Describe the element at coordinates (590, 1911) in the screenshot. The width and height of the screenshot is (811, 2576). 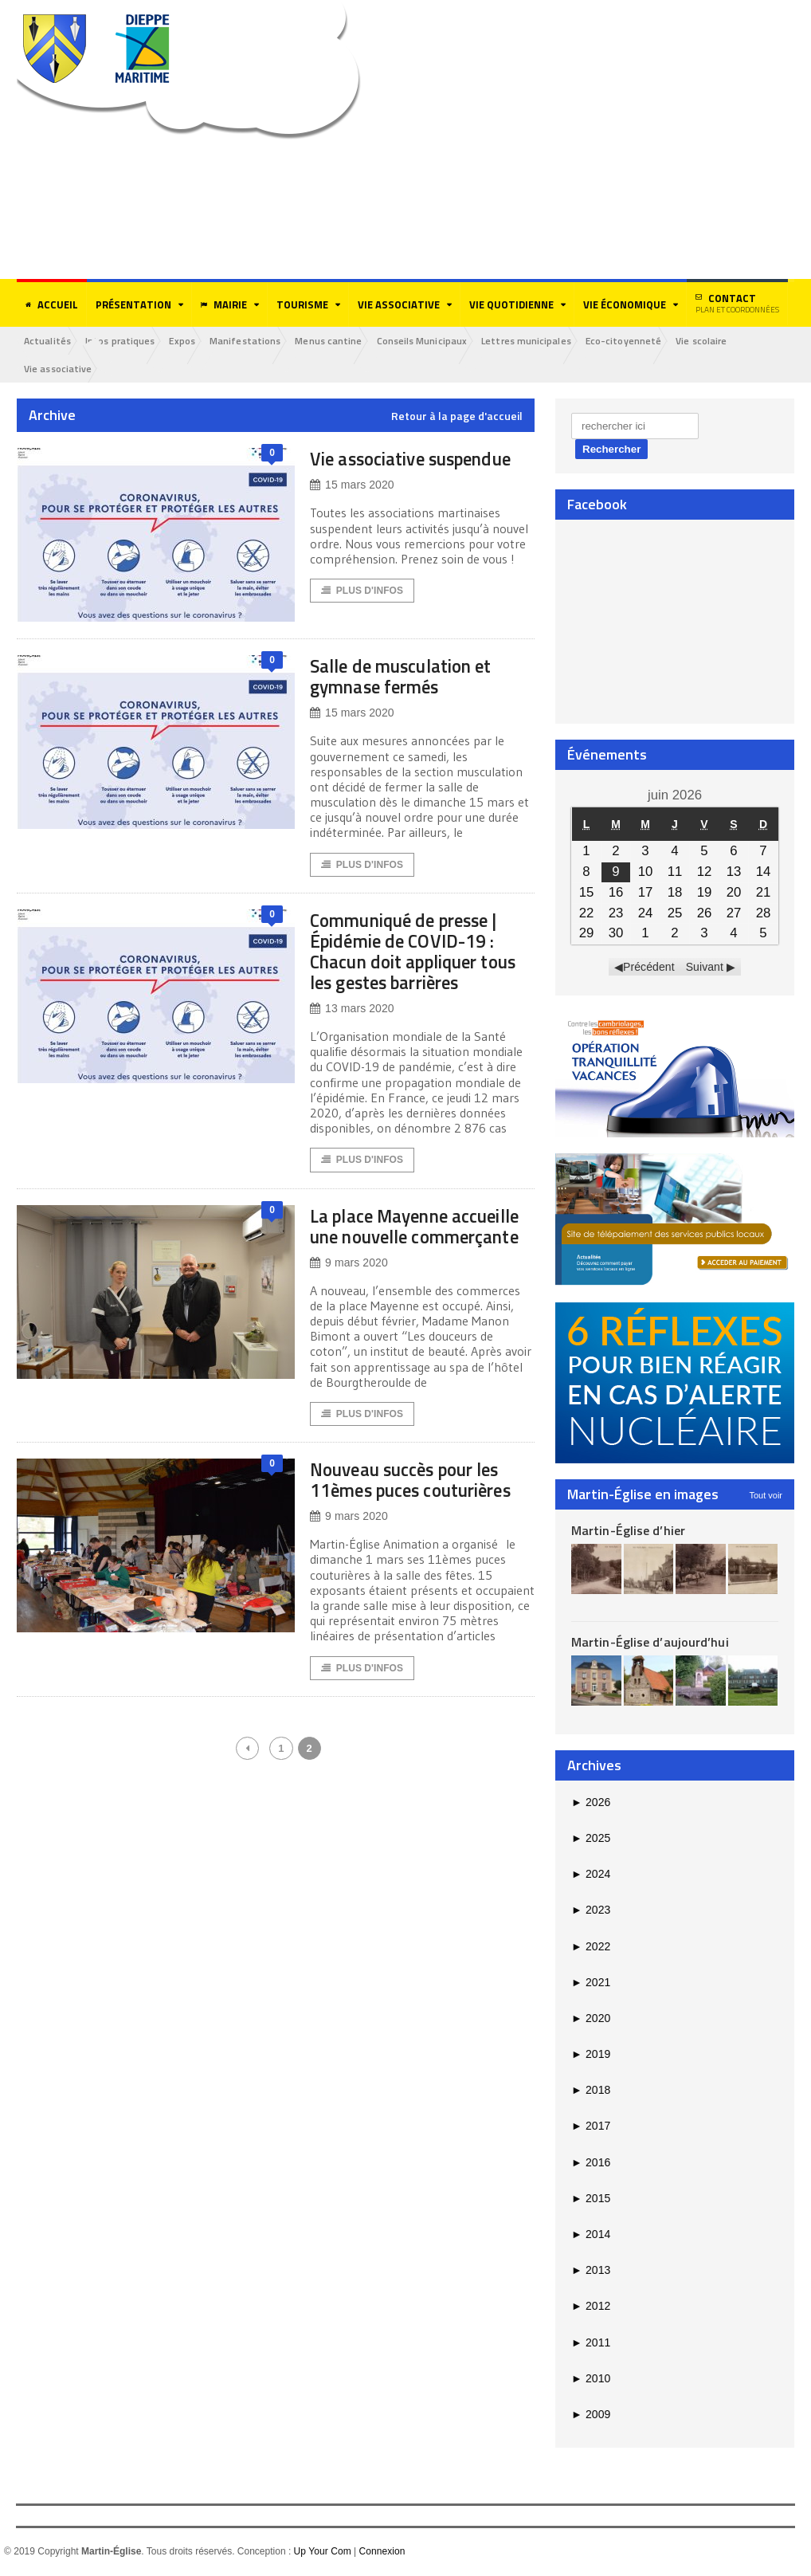
I see `2023` at that location.